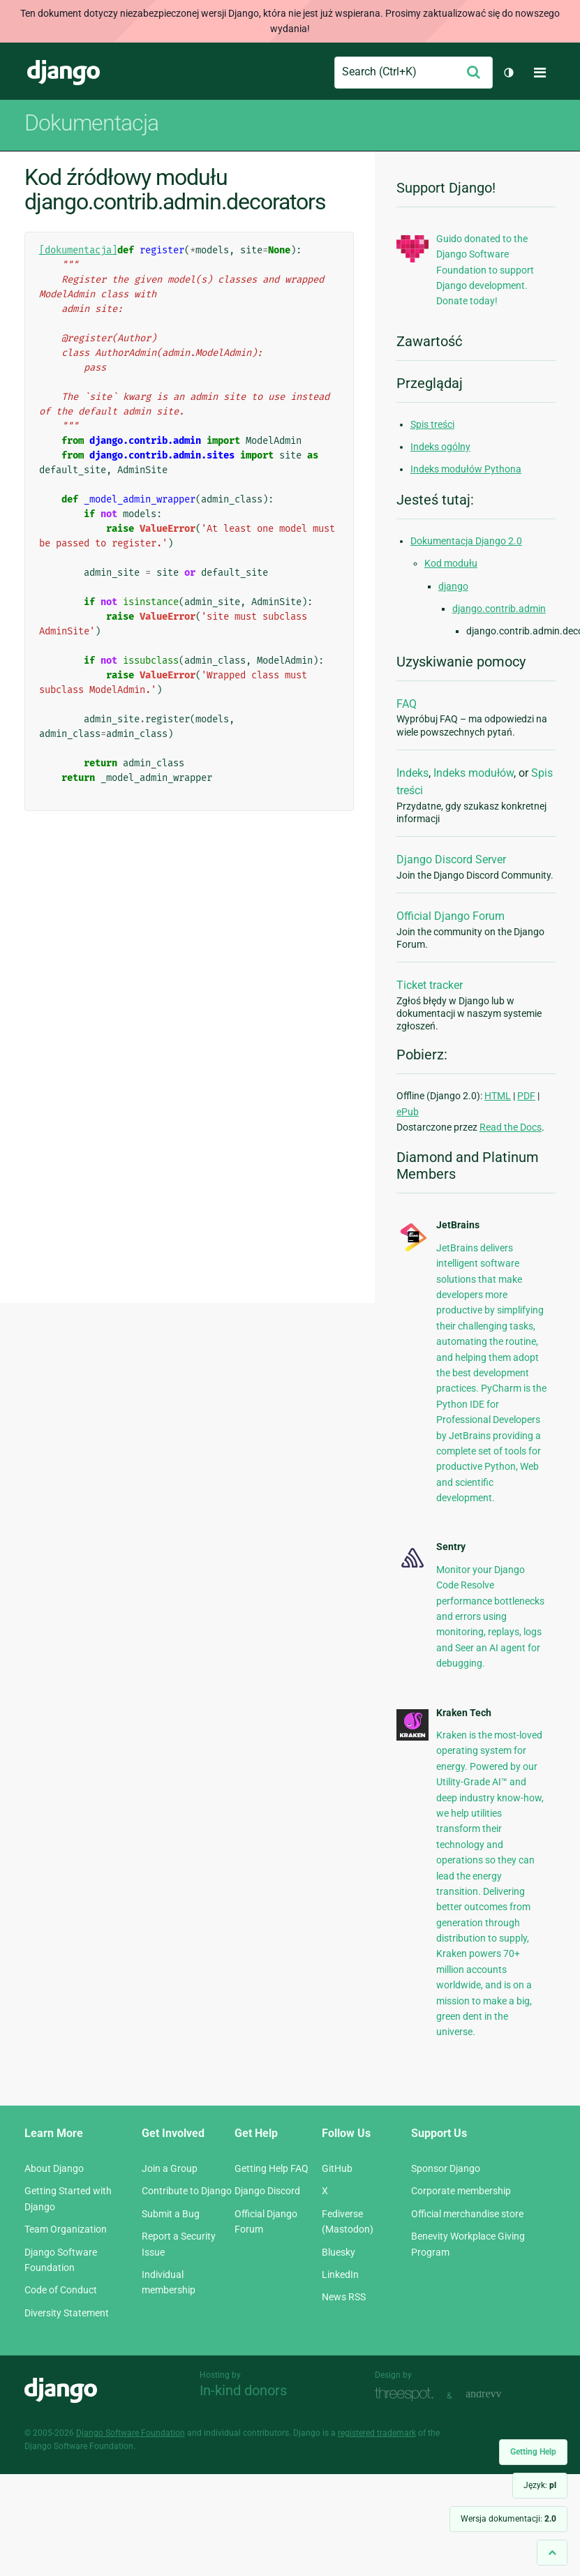 This screenshot has width=580, height=2576. I want to click on django.contrib.admin, so click(499, 608).